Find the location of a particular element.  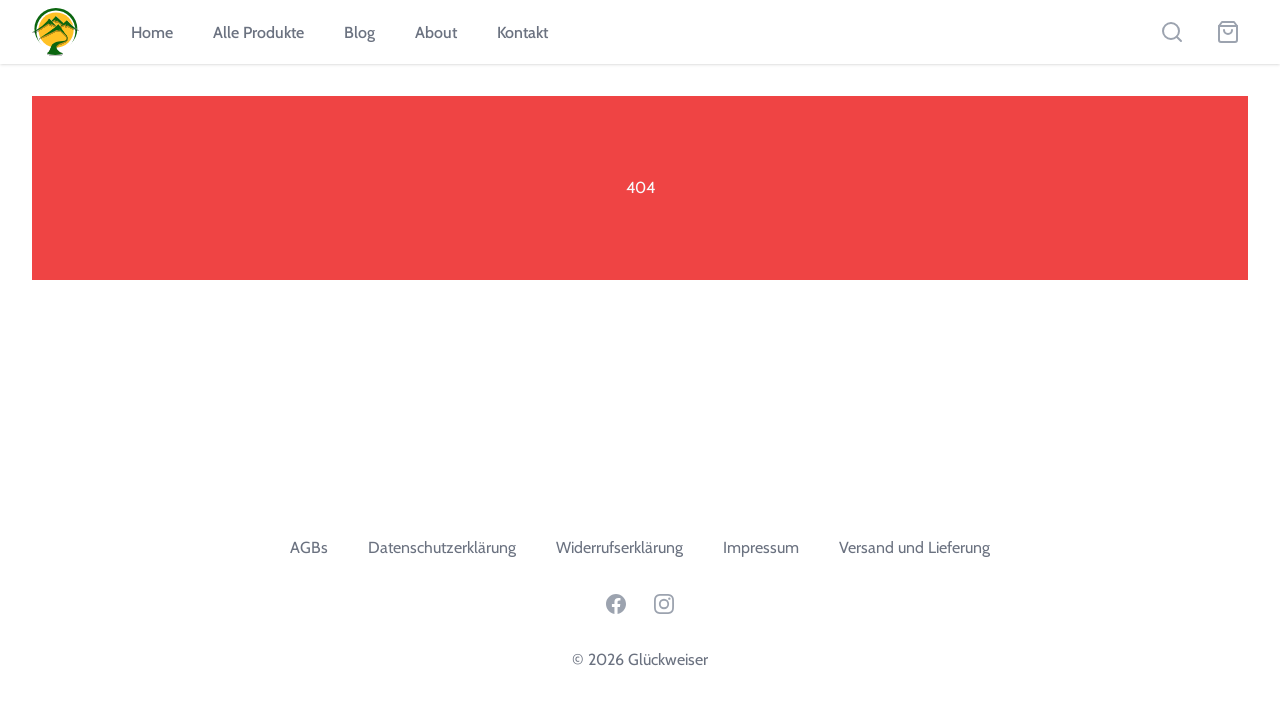

Blog is located at coordinates (359, 32).